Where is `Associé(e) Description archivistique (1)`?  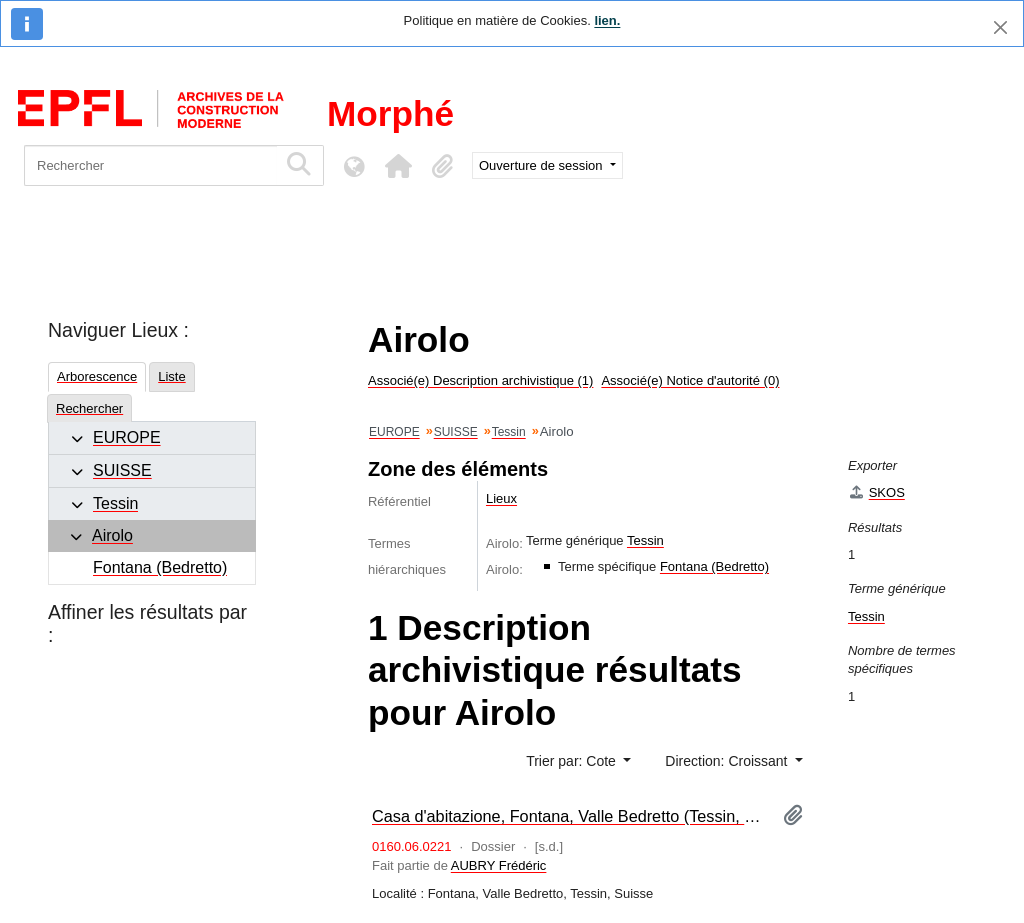
Associé(e) Description archivistique (1) is located at coordinates (480, 380).